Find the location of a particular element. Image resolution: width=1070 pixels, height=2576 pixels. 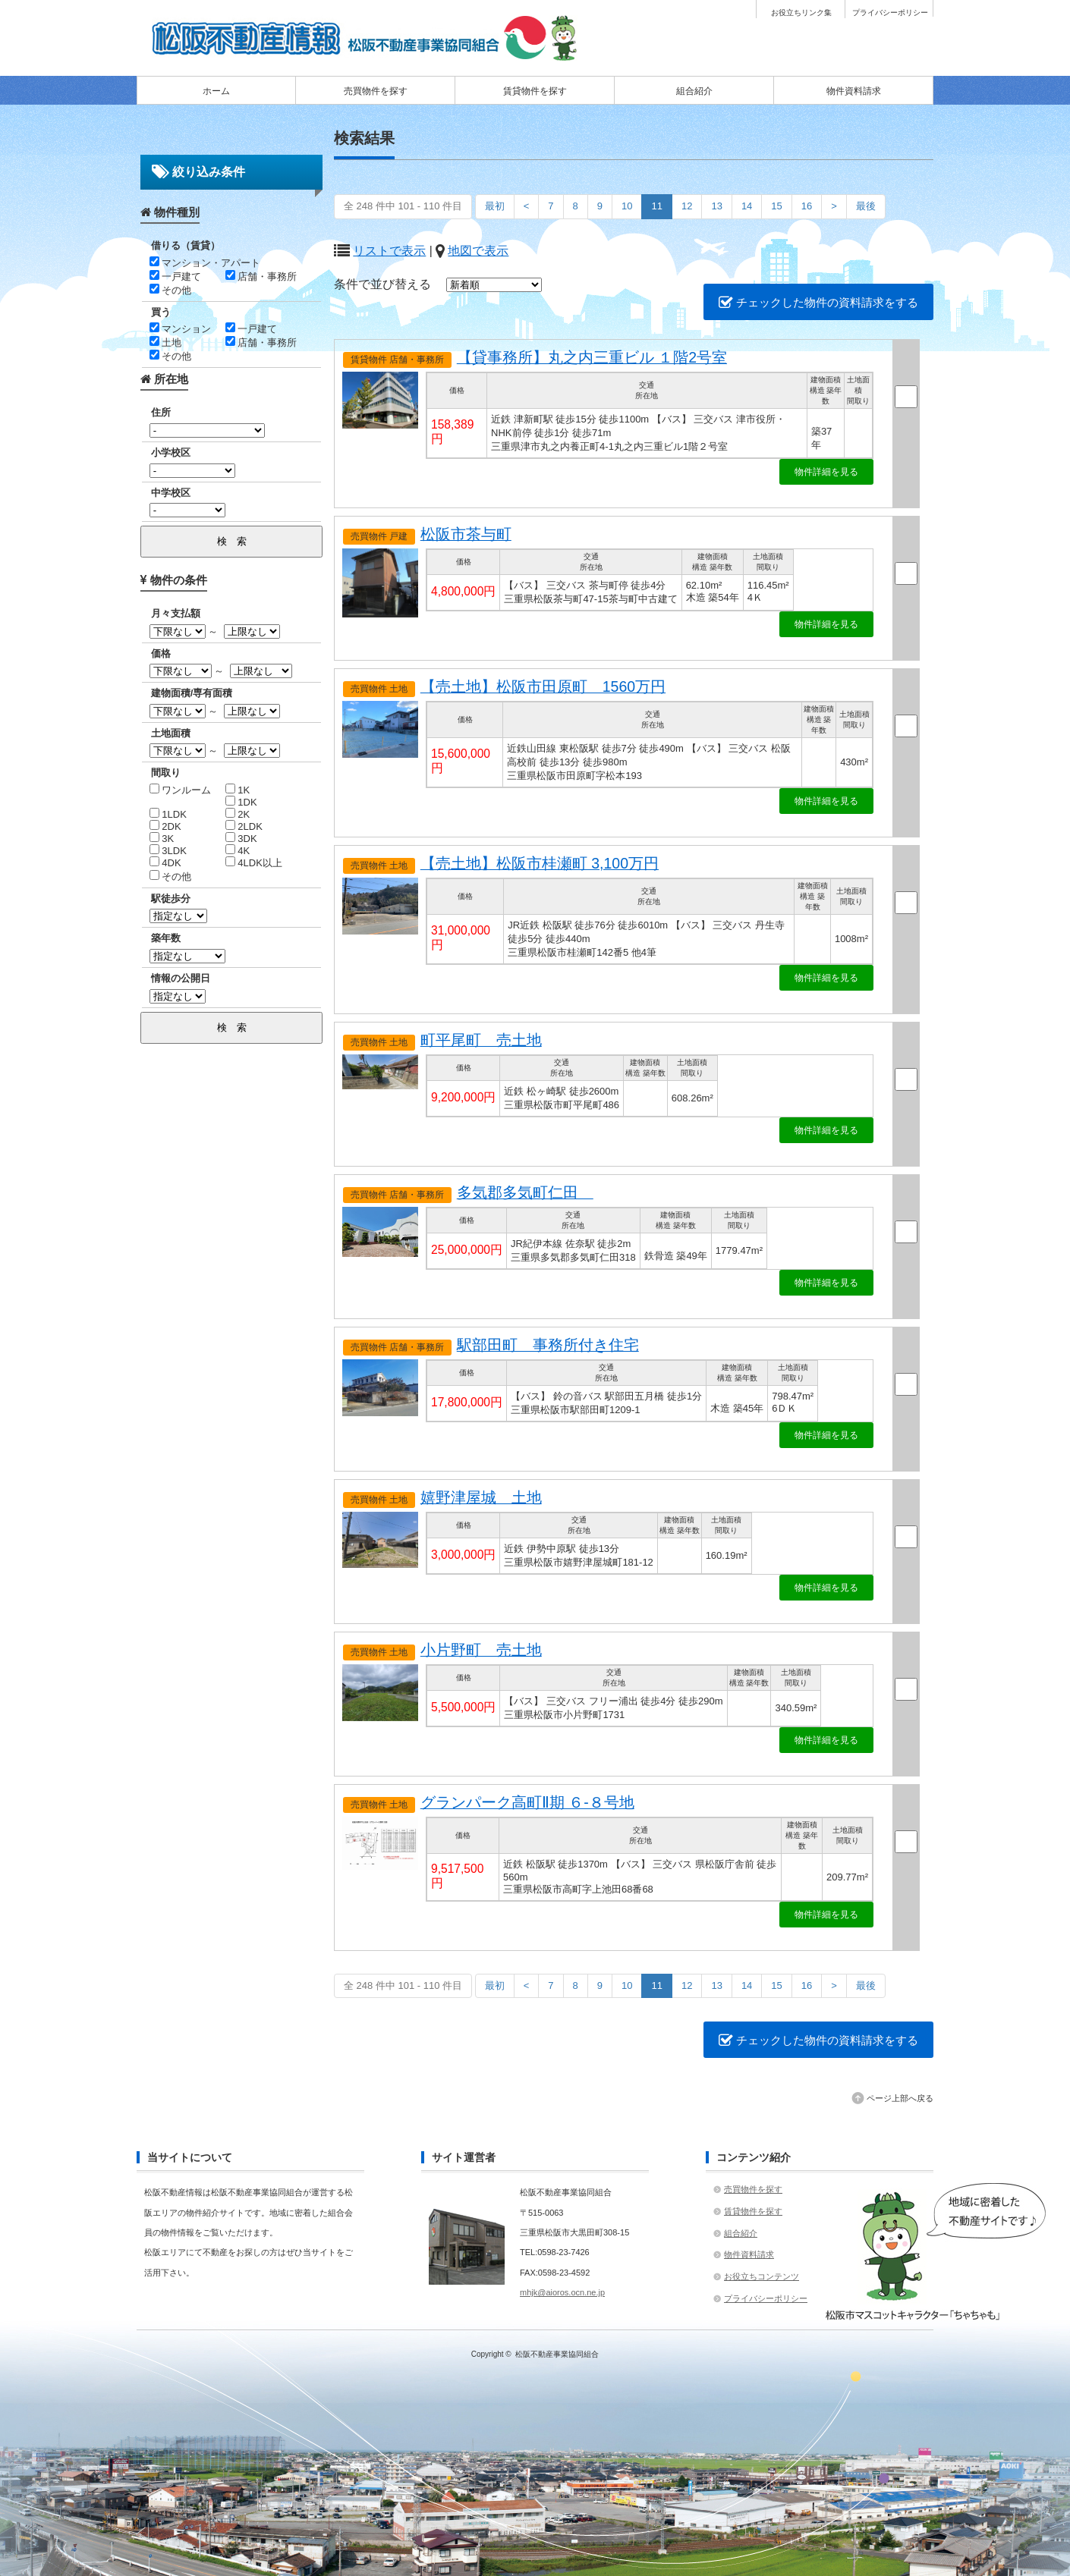

【貸事務所】丸之内三重ビル １階2号室 is located at coordinates (592, 357).